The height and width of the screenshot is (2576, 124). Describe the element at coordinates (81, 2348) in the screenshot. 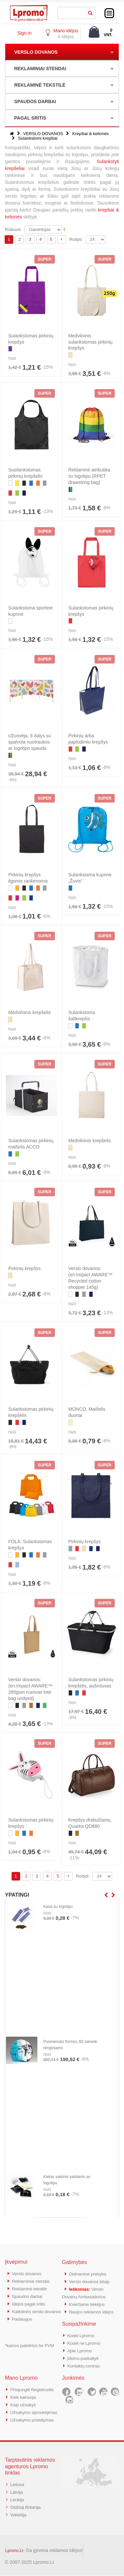

I see `Apie Lpromo` at that location.